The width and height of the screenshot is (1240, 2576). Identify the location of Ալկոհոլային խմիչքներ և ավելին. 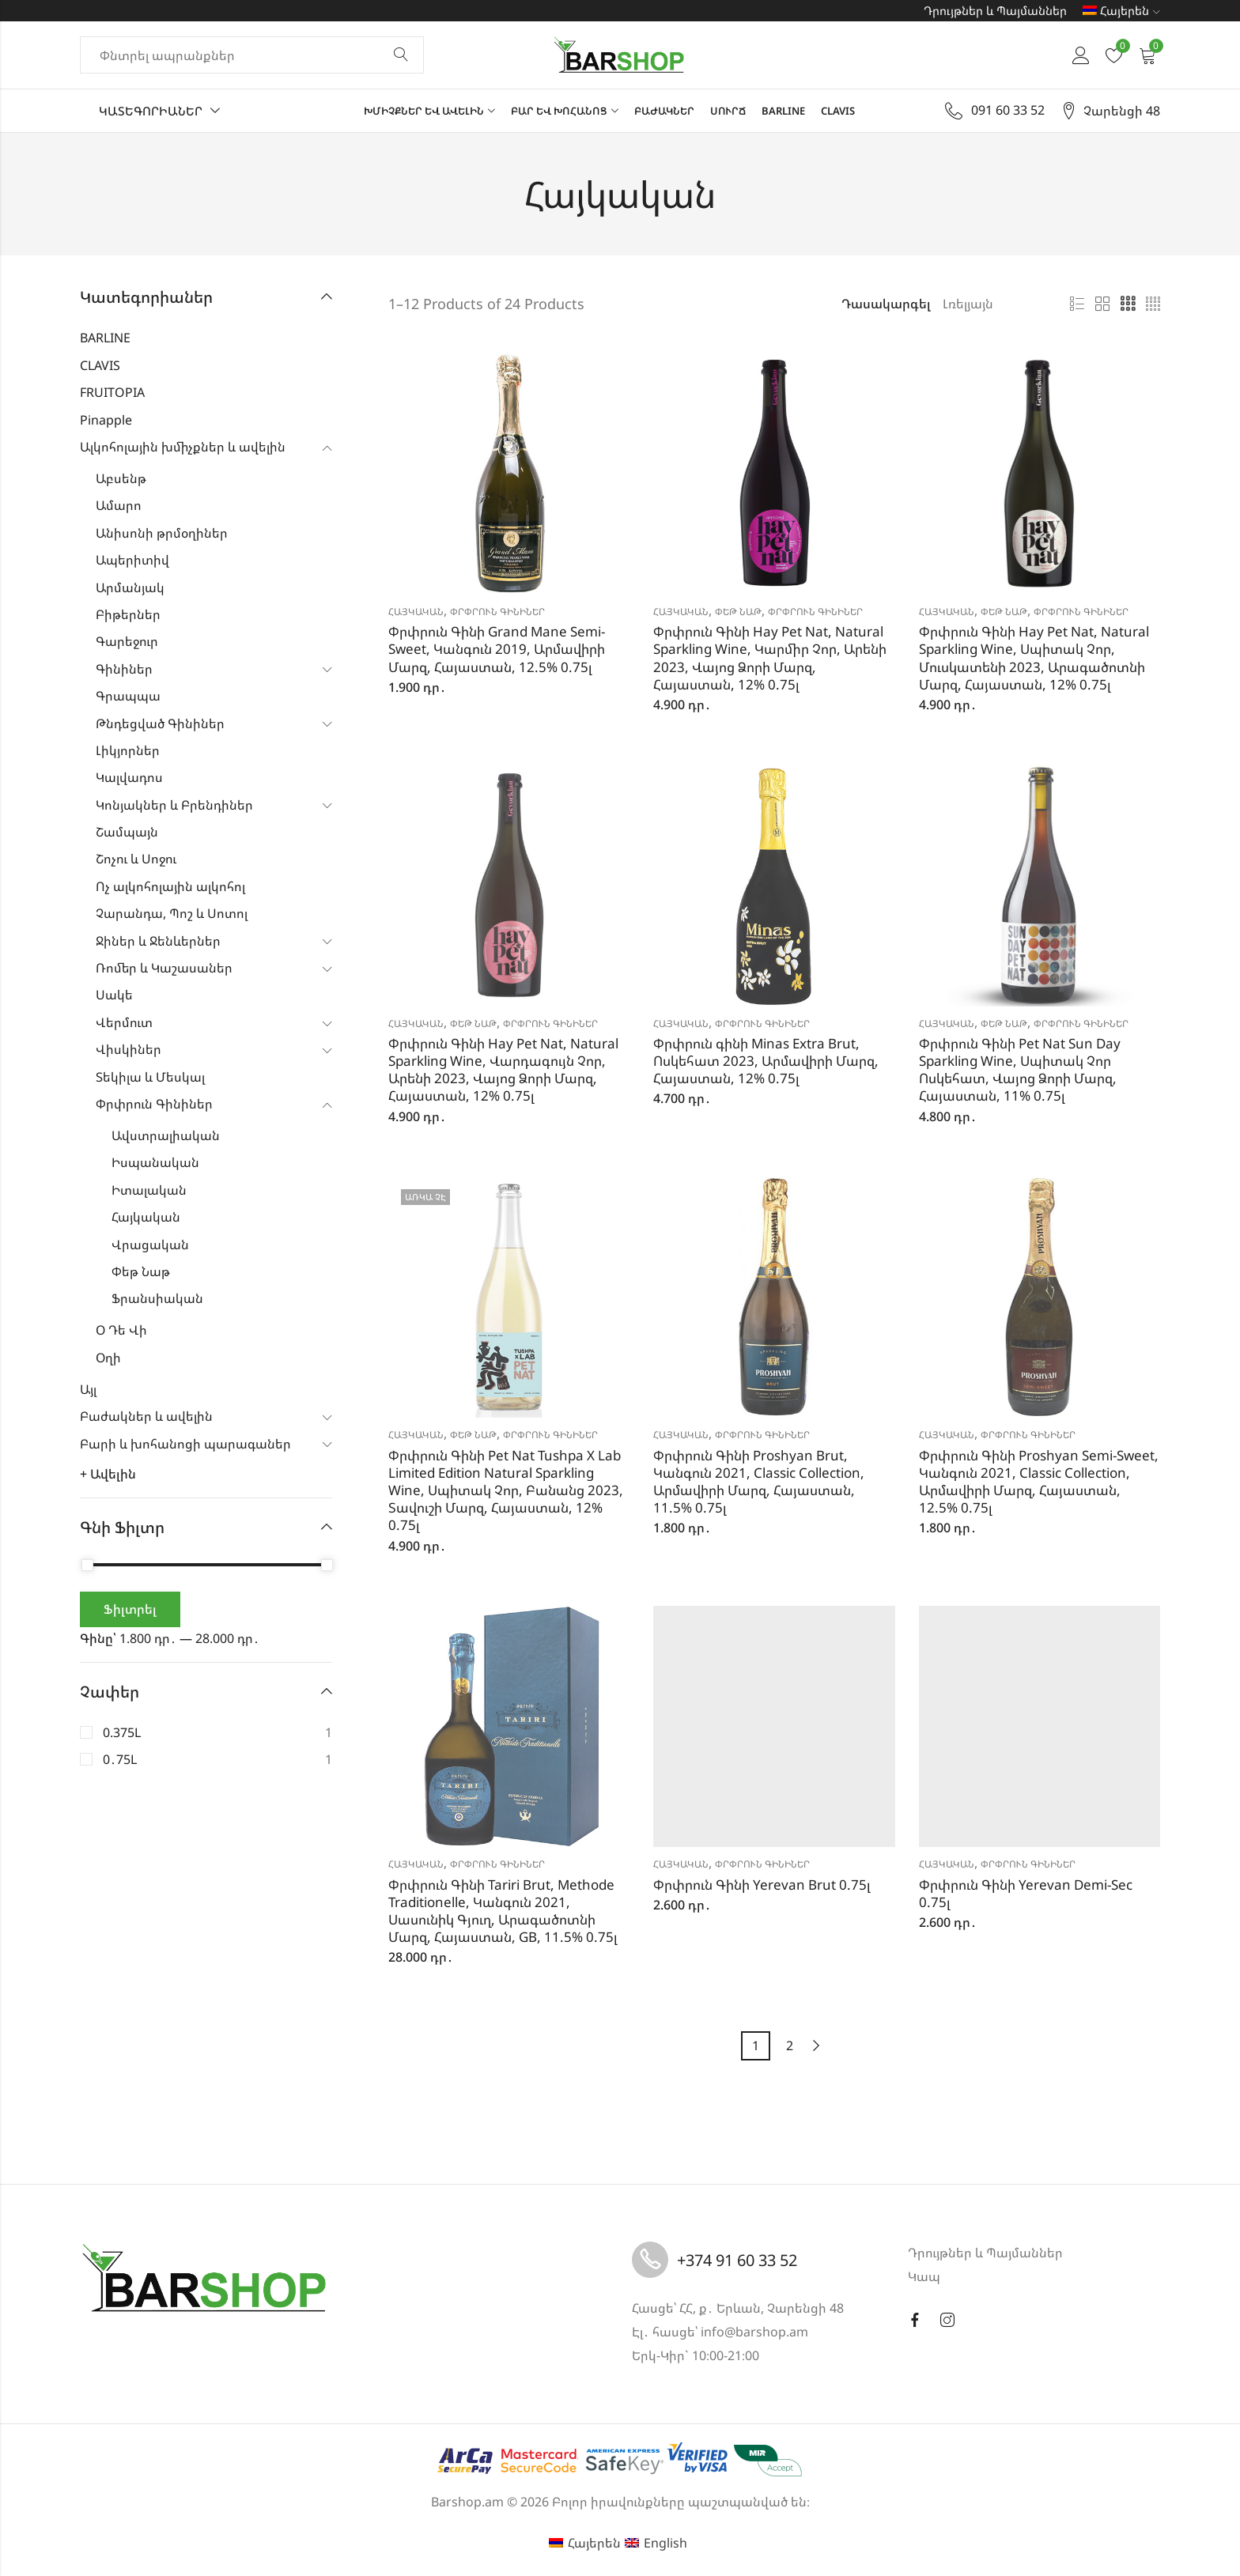
(182, 446).